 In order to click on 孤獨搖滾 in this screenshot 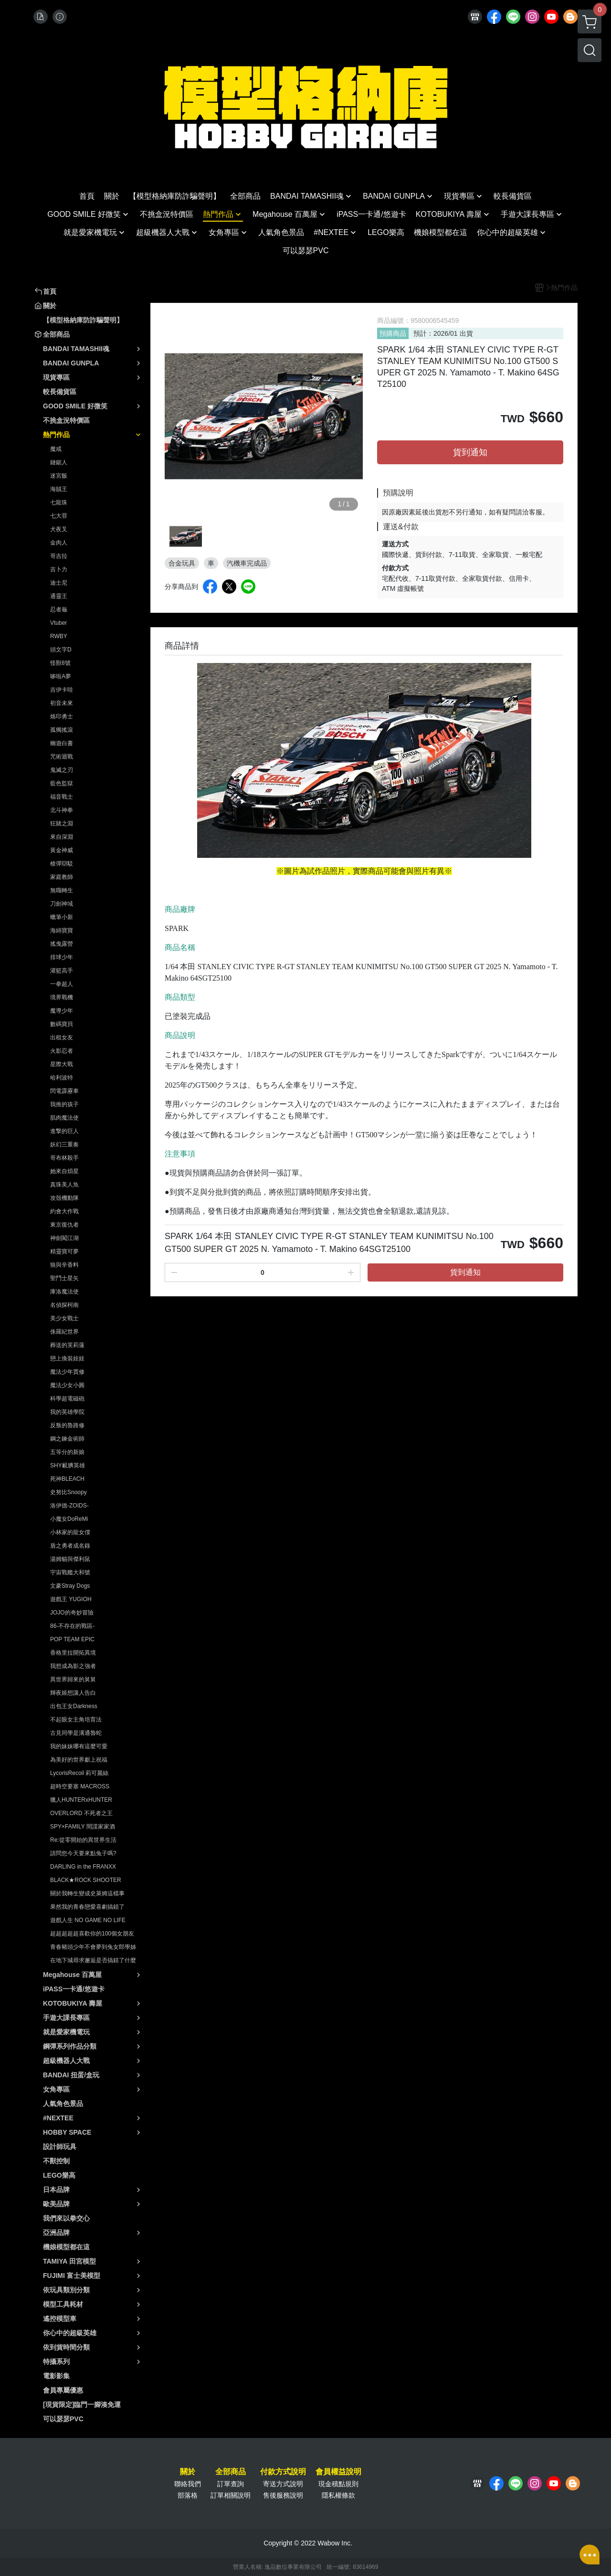, I will do `click(61, 730)`.